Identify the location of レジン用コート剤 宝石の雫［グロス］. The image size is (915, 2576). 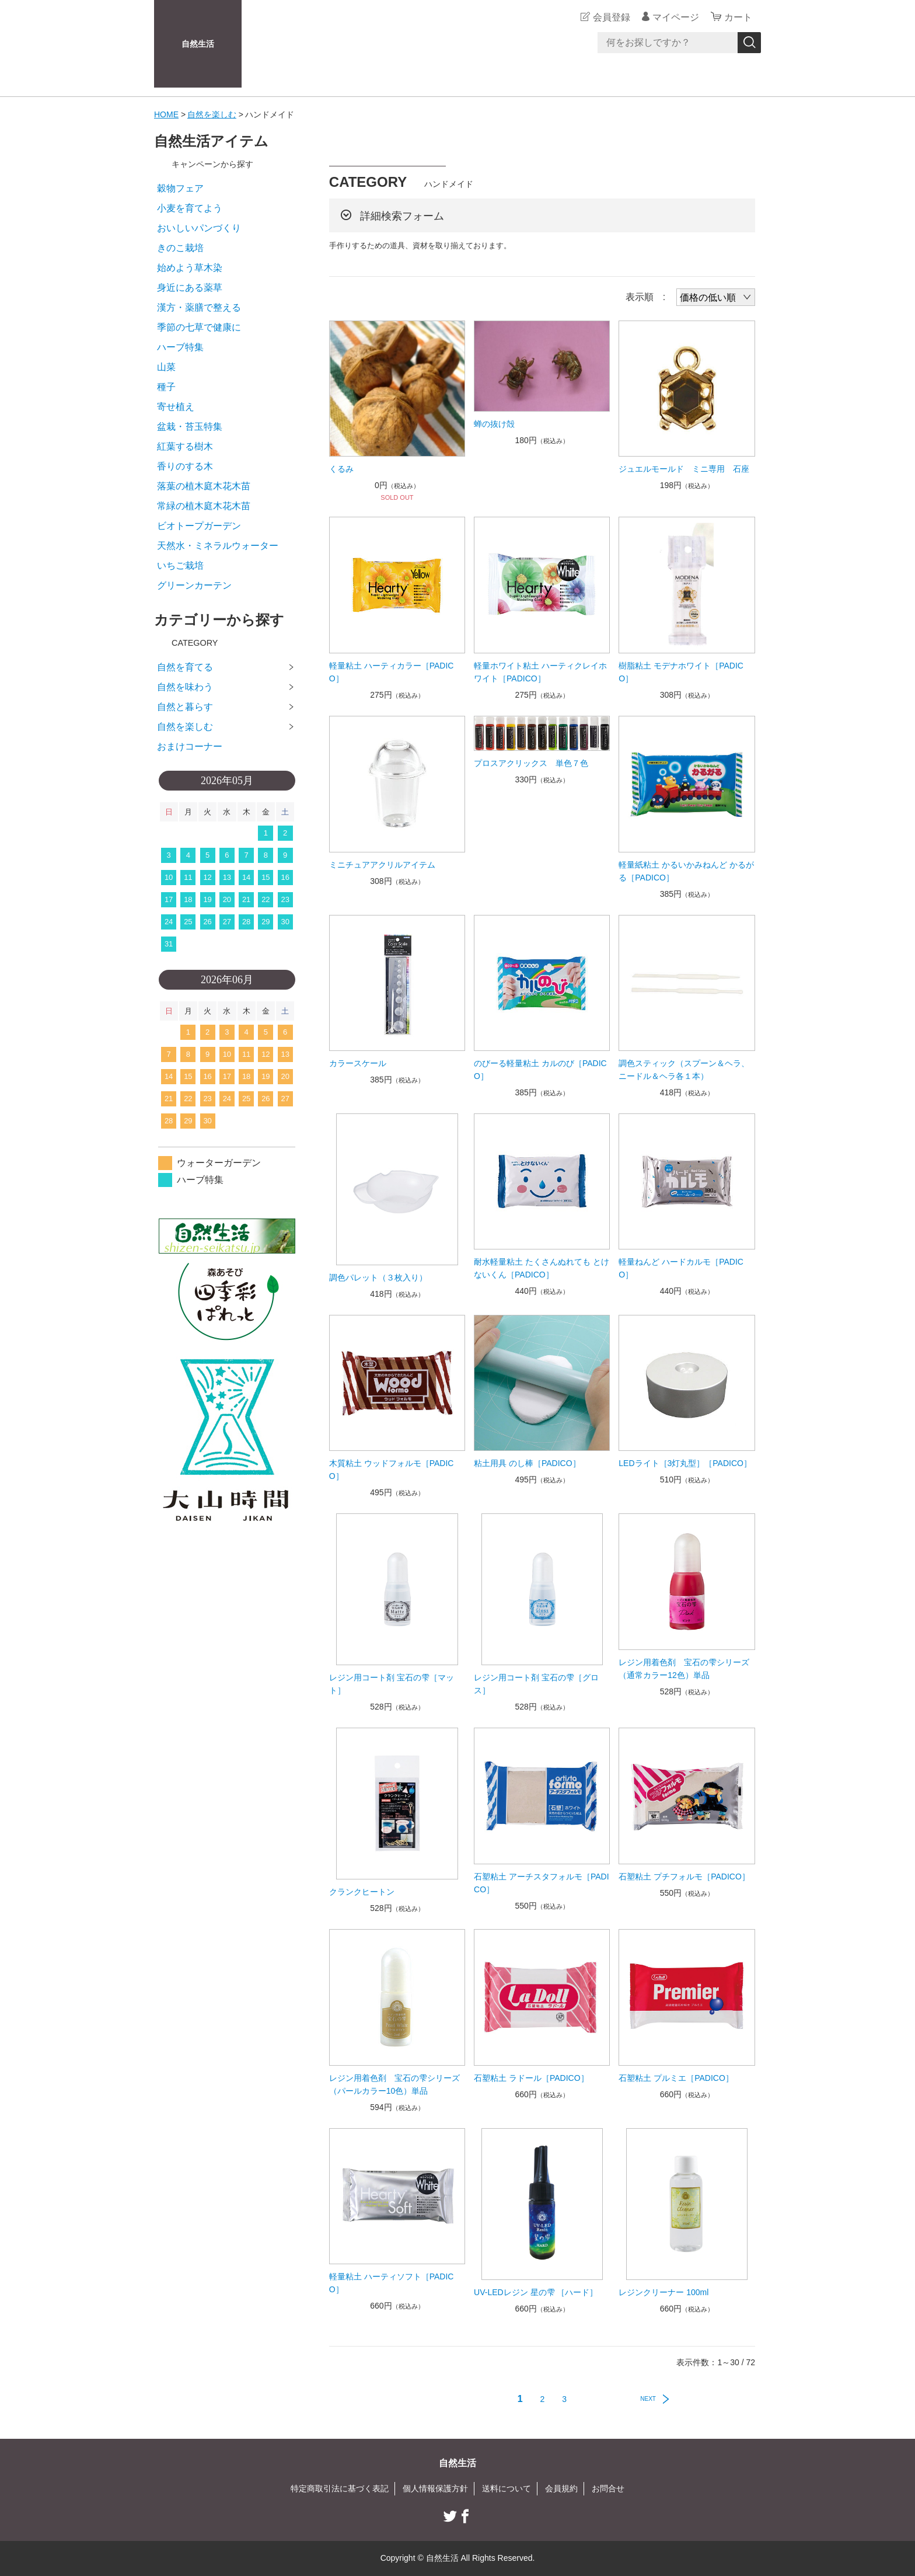
(536, 1684).